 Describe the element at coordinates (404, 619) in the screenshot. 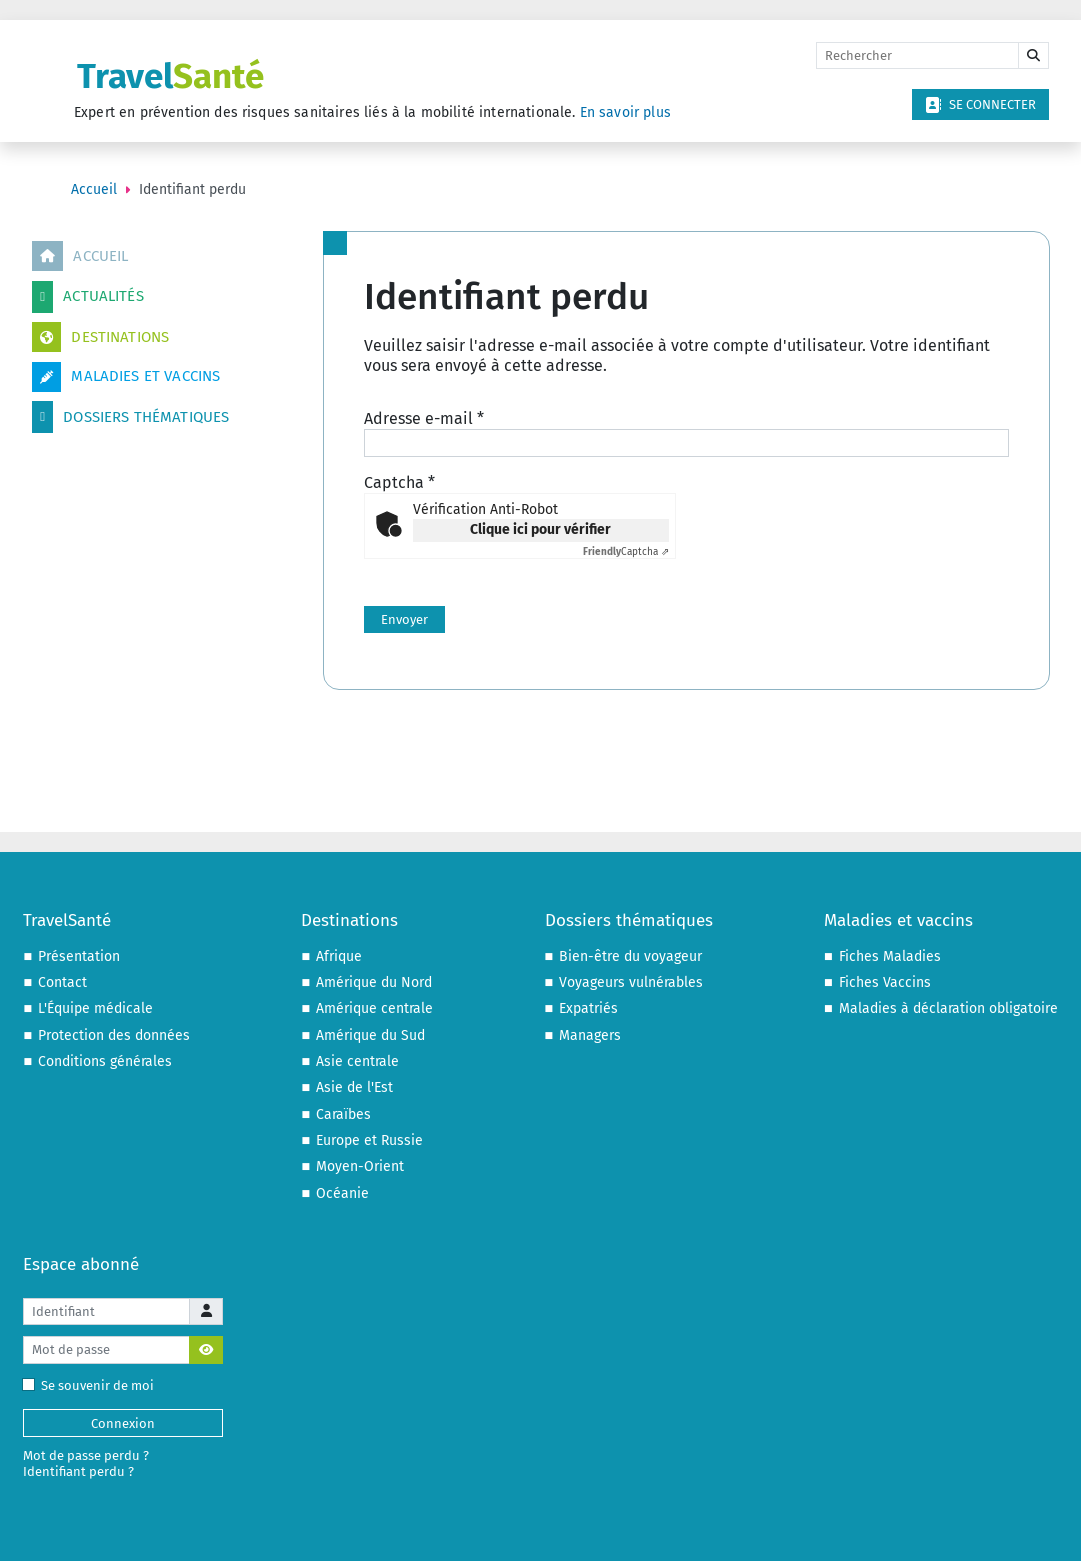

I see `Envoyer` at that location.